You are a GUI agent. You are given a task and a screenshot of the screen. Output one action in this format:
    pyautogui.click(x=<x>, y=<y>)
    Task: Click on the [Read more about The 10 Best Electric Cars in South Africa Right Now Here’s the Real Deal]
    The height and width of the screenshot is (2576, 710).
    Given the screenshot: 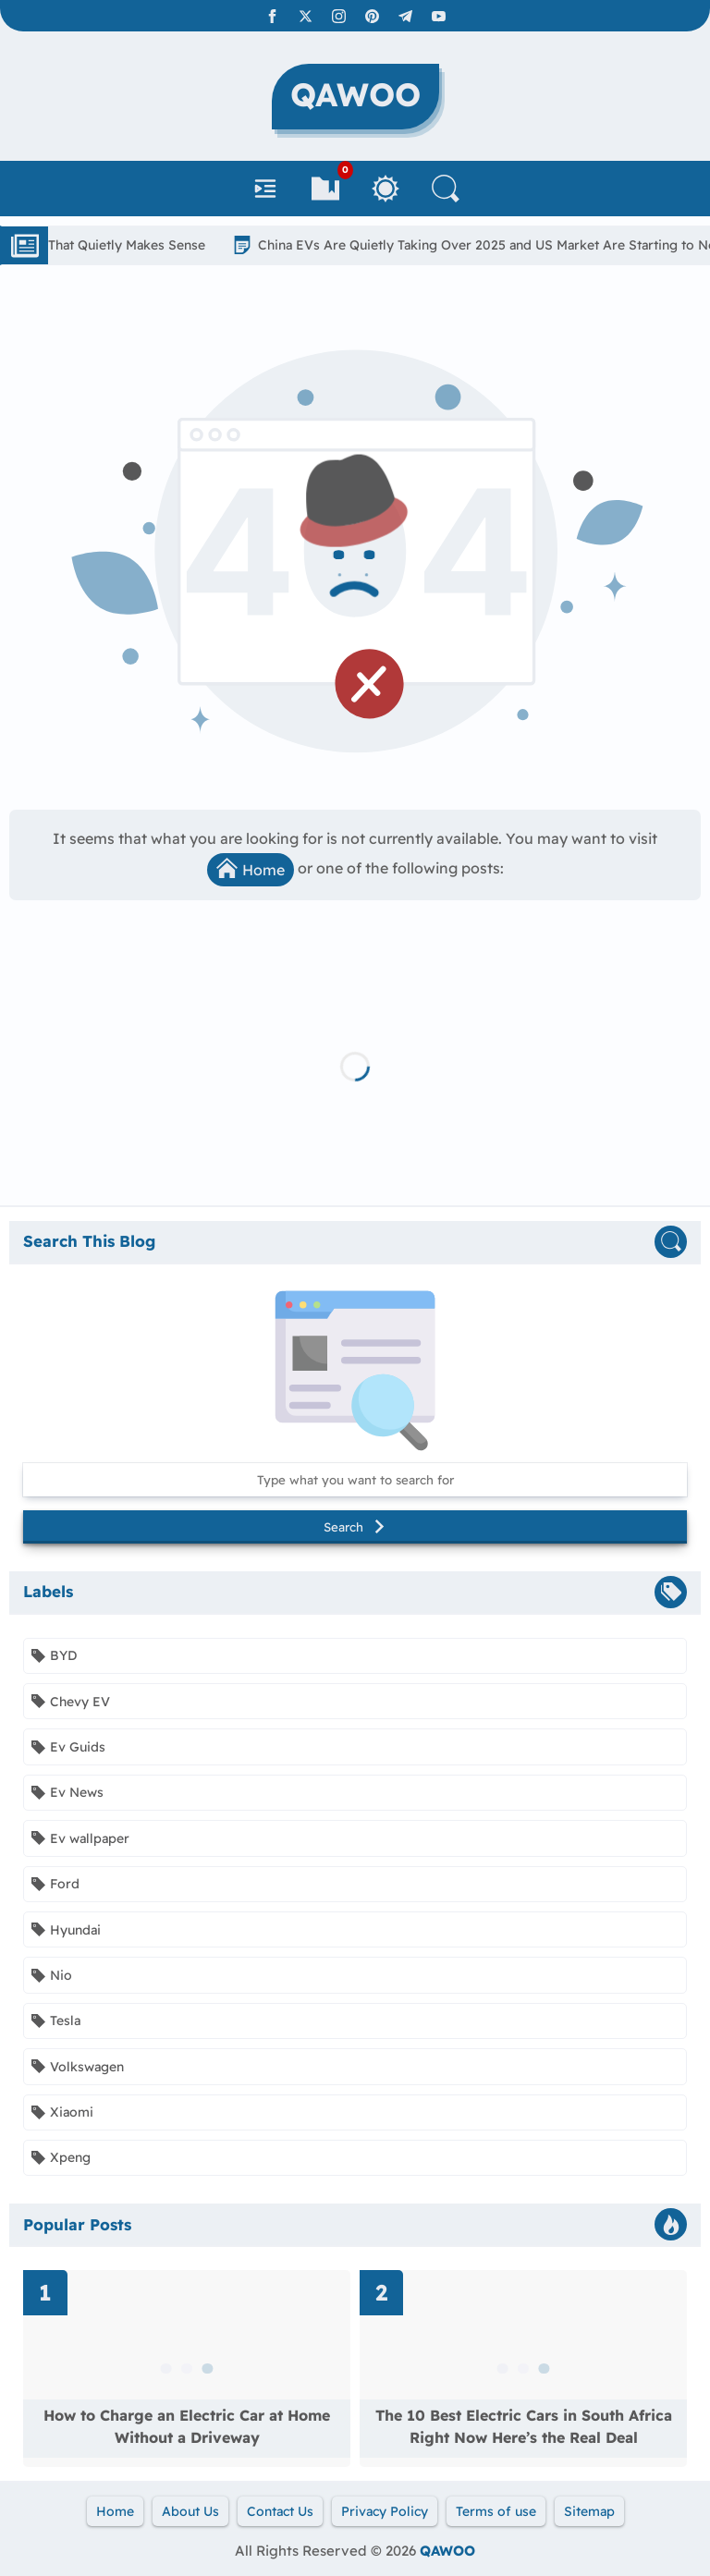 What is the action you would take?
    pyautogui.click(x=523, y=2368)
    